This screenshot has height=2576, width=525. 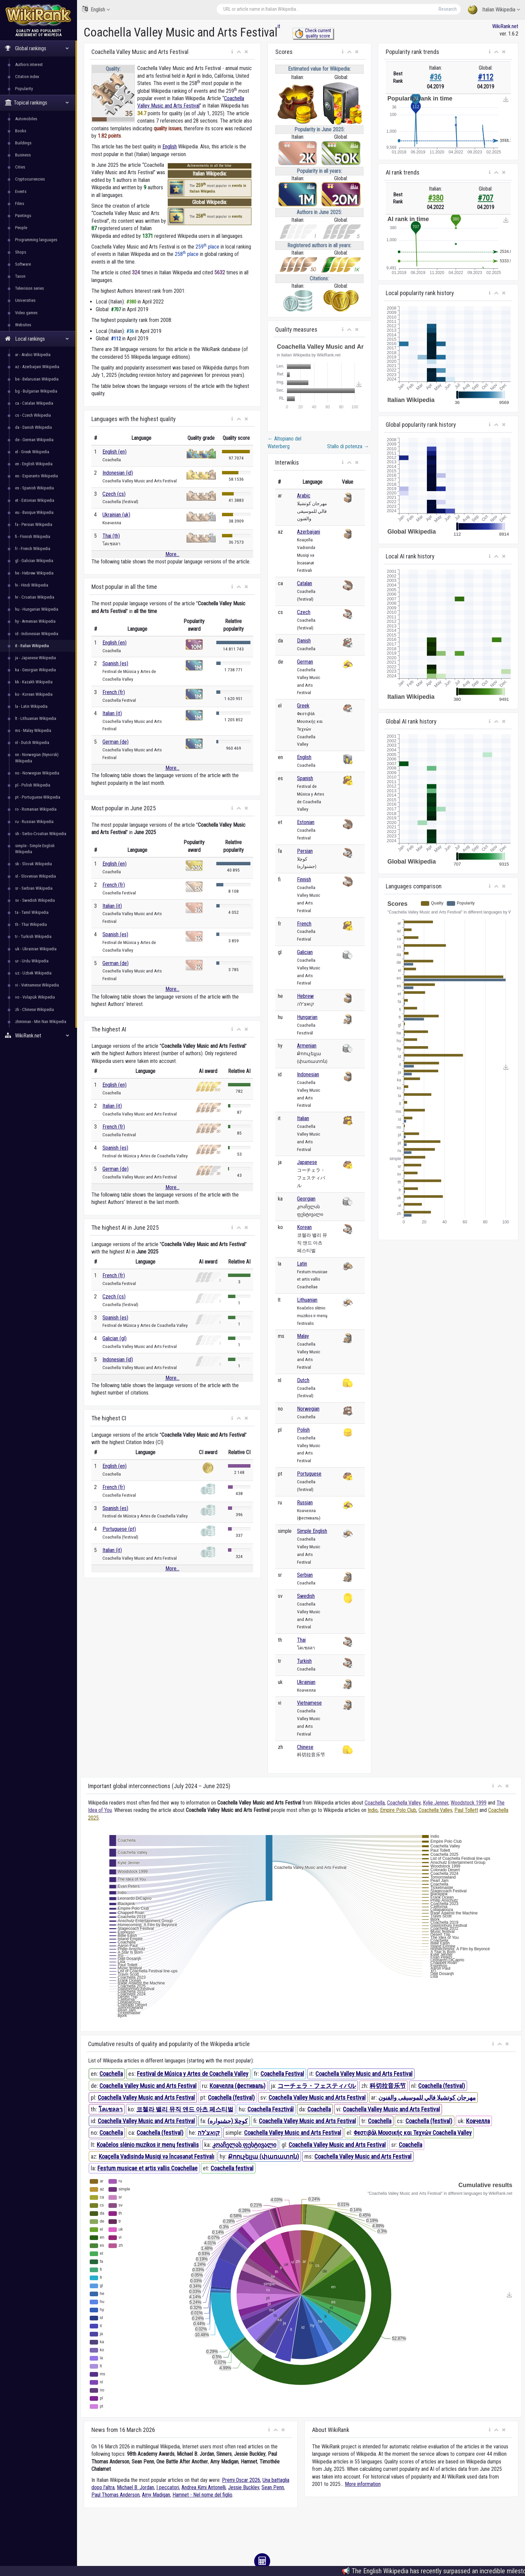 What do you see at coordinates (37, 772) in the screenshot?
I see `no - Norwegian Wikipedia` at bounding box center [37, 772].